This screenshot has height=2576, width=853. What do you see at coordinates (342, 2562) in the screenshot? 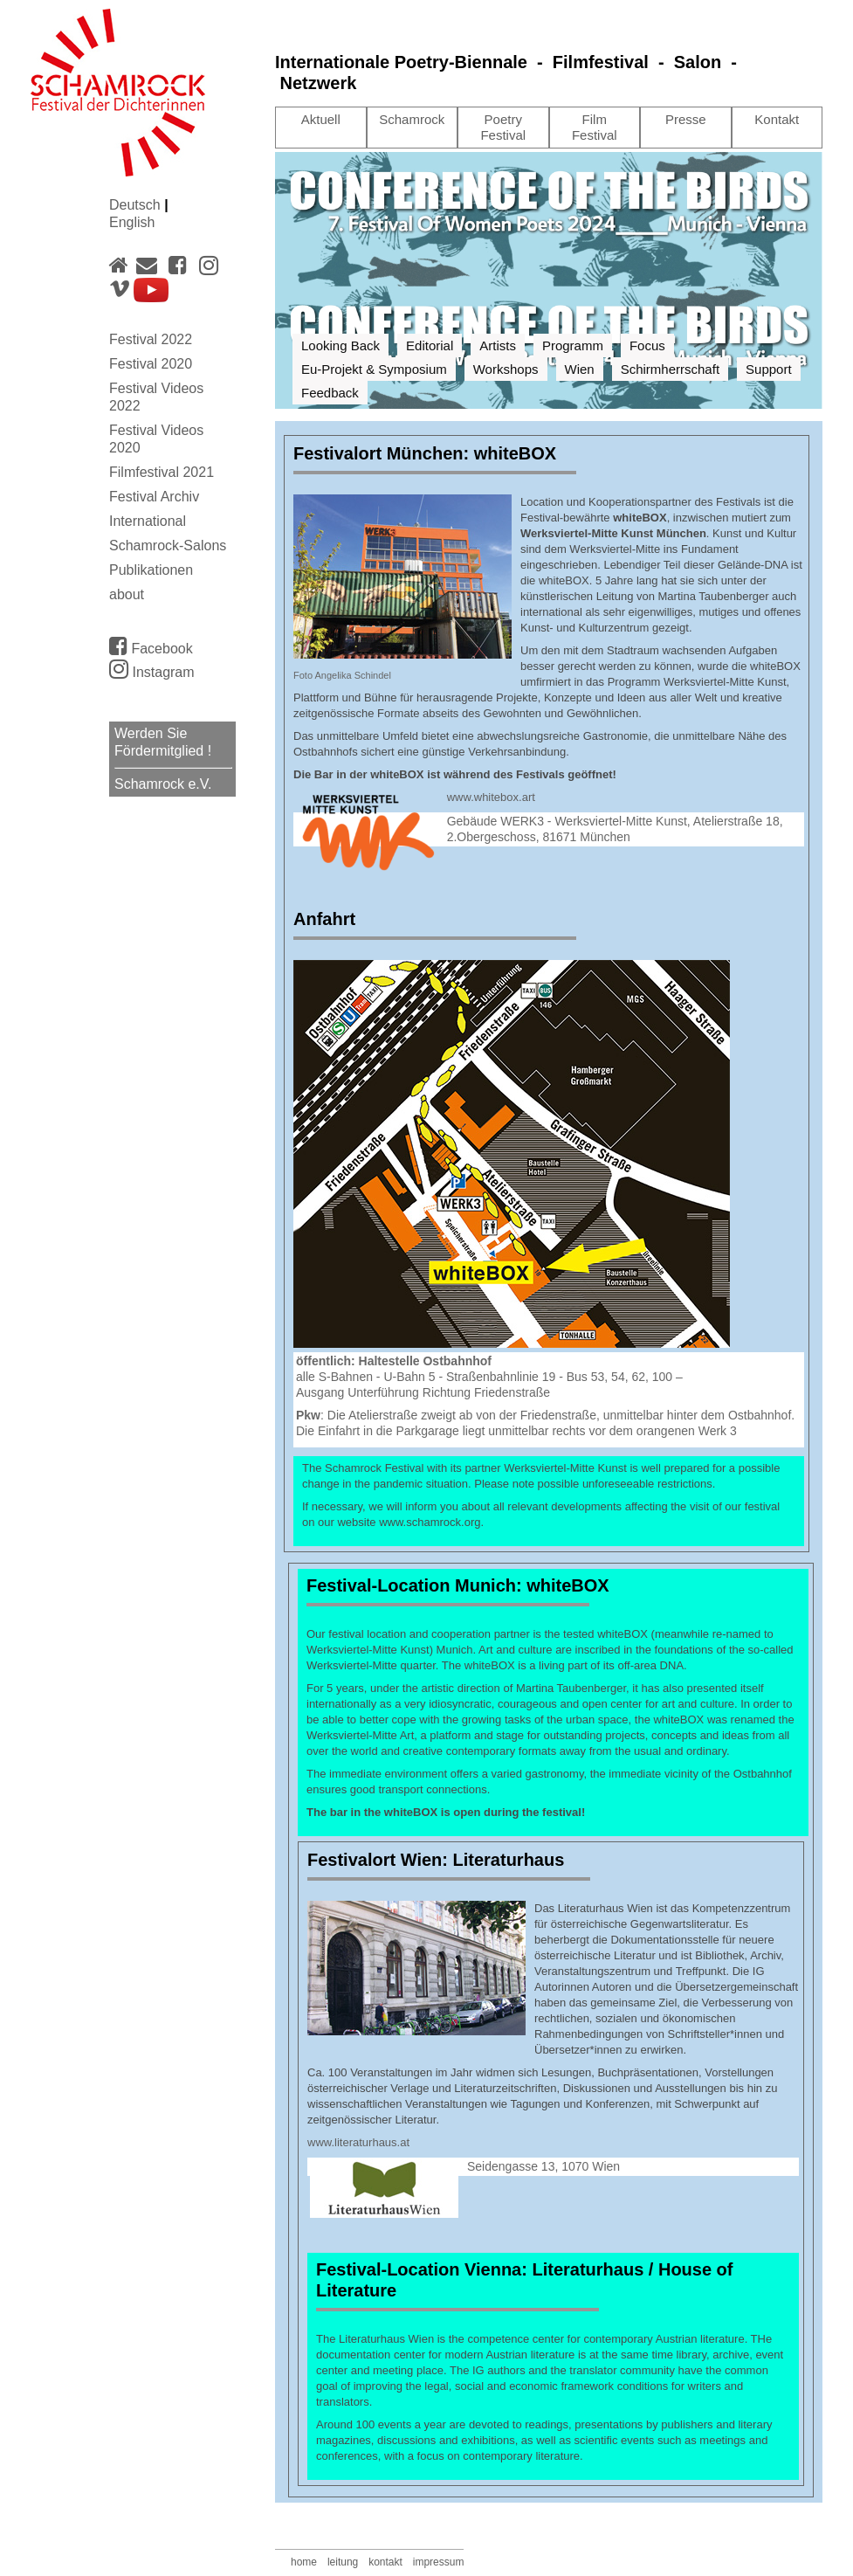
I see `leitung` at bounding box center [342, 2562].